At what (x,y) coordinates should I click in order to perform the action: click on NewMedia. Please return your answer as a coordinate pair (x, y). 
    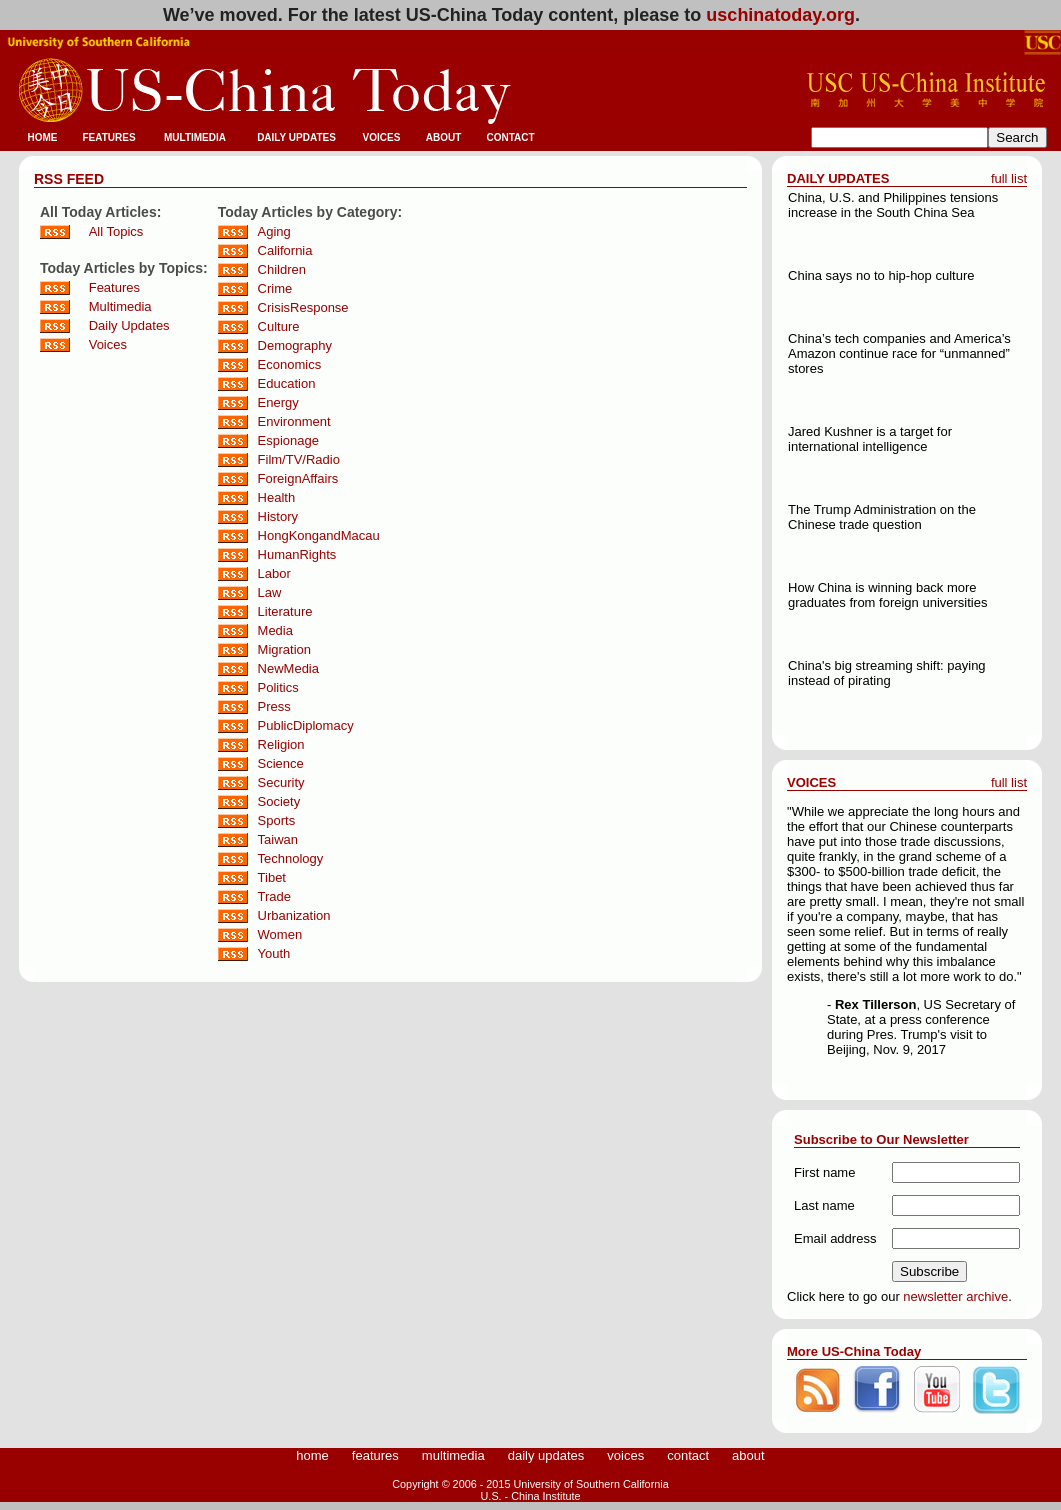
    Looking at the image, I should click on (288, 668).